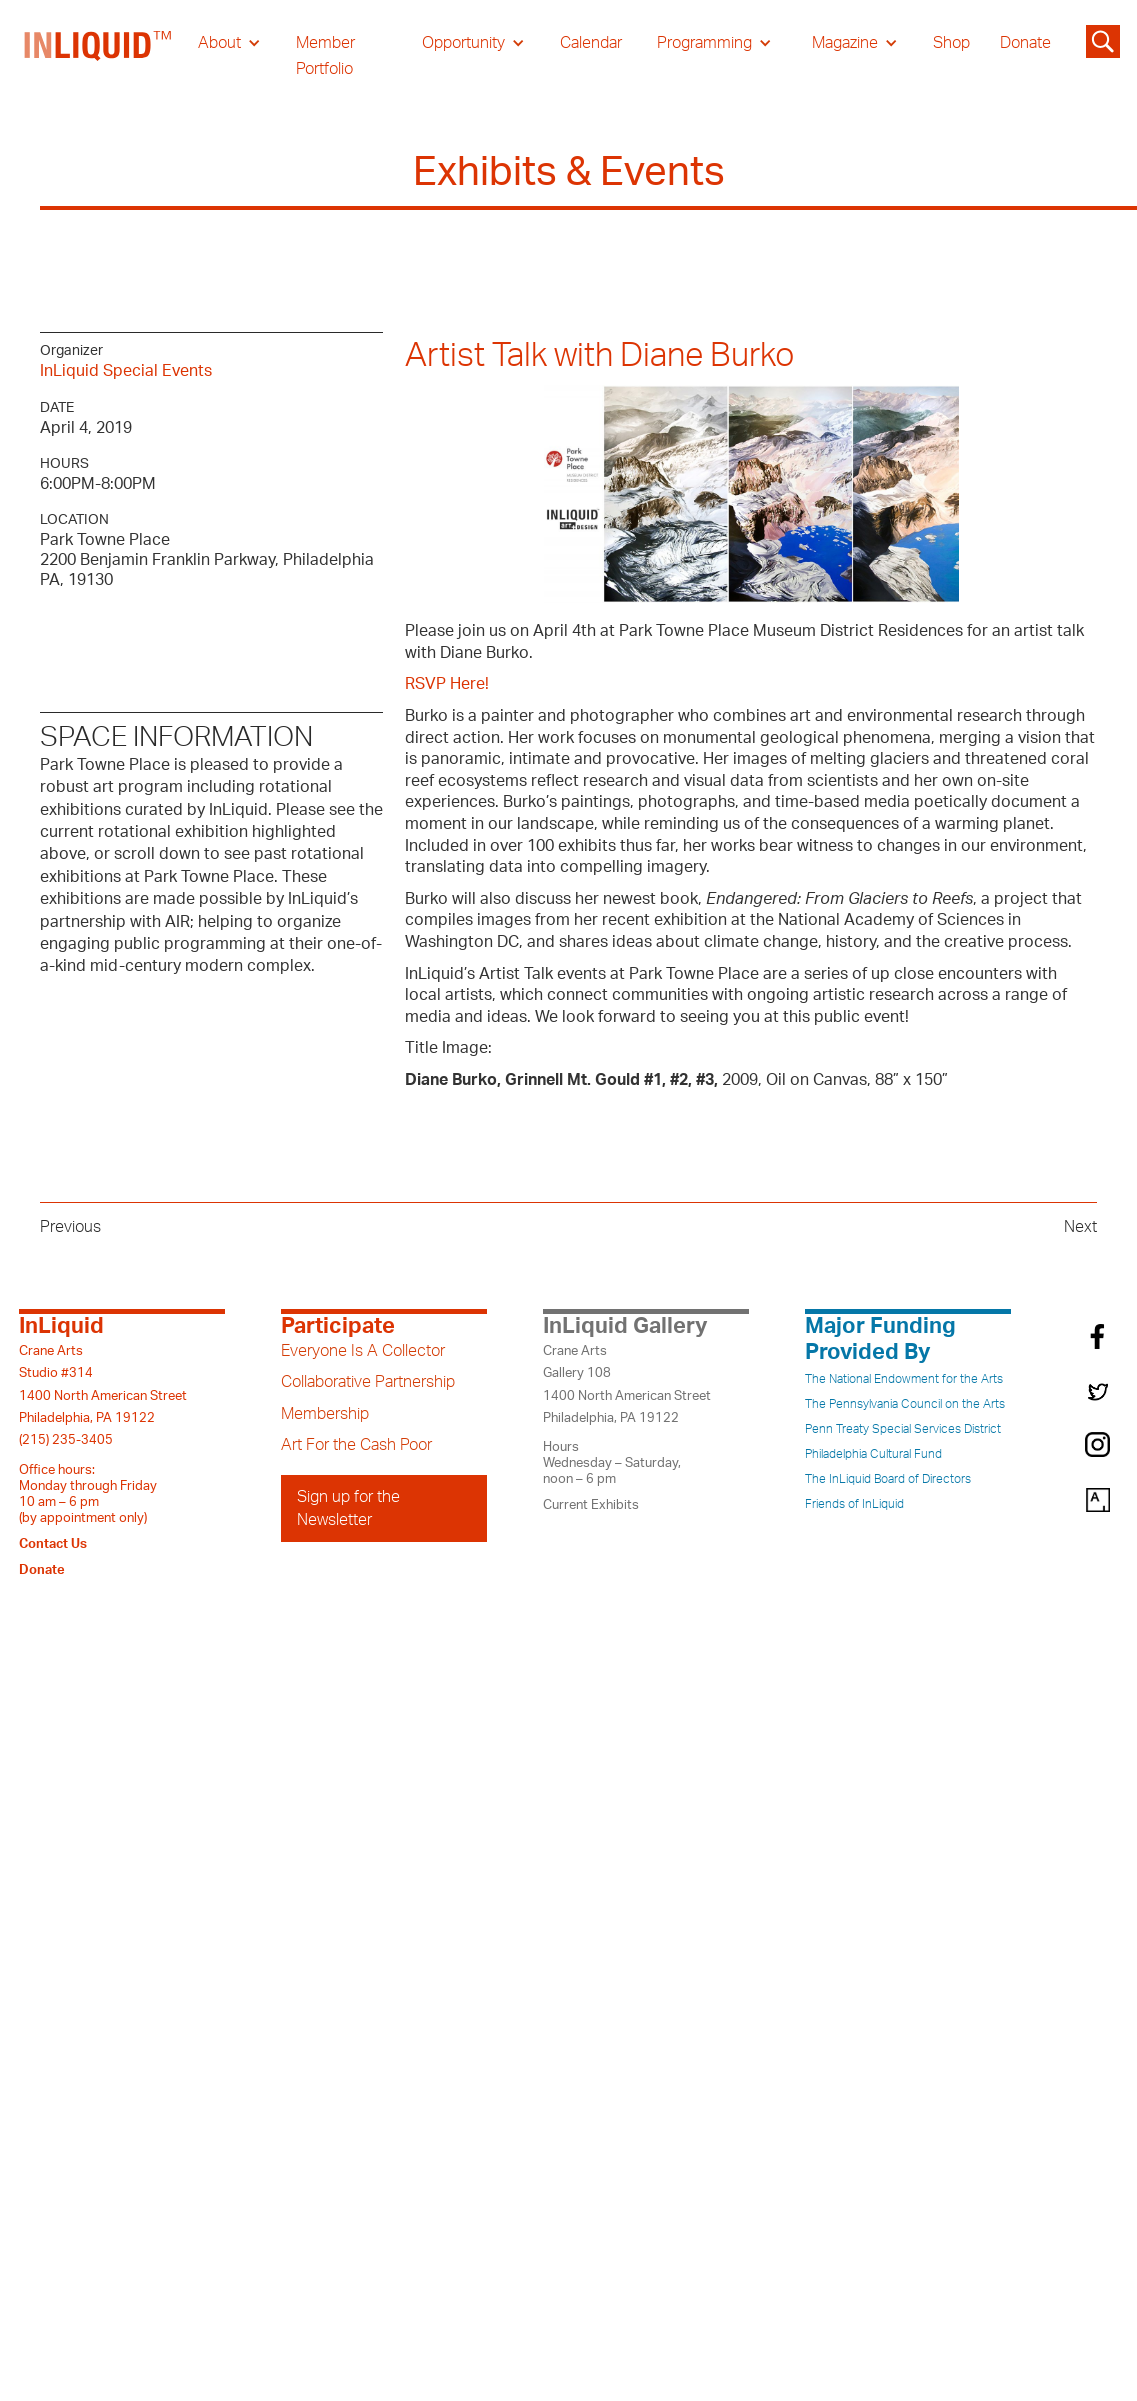  Describe the element at coordinates (99, 56) in the screenshot. I see `[home]` at that location.